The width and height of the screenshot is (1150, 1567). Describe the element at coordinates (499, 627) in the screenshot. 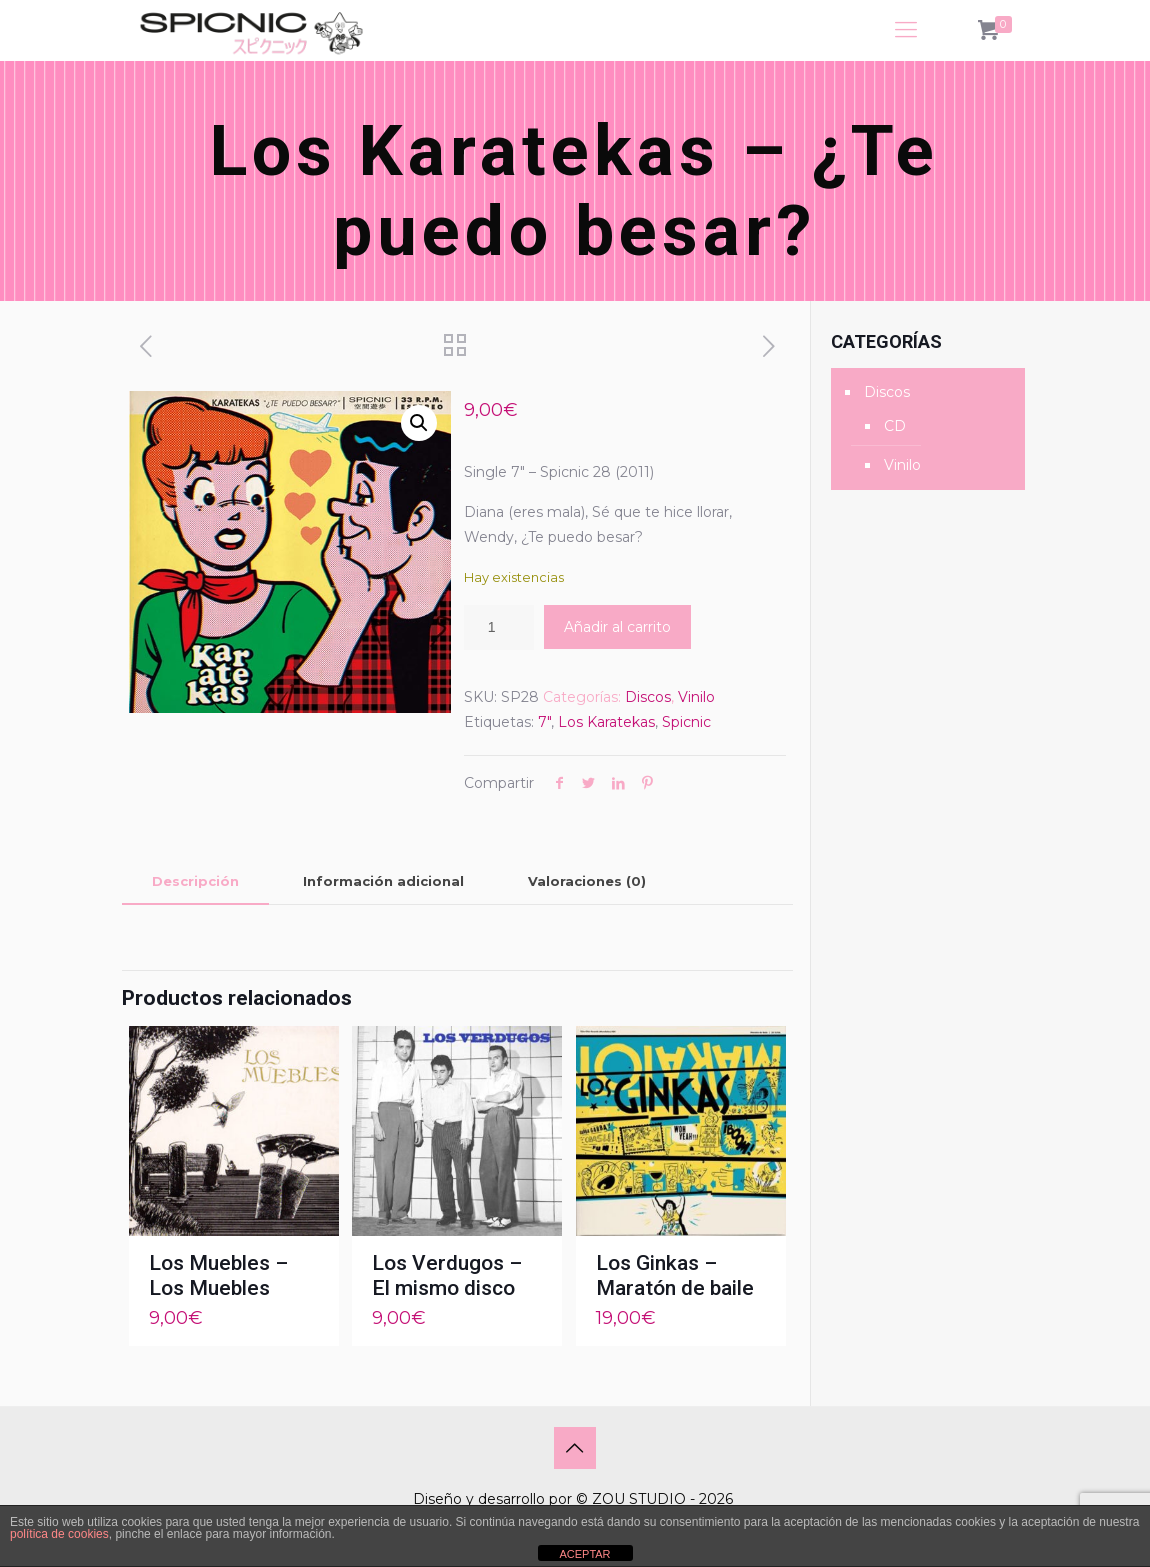

I see `[Cantidad de productos]` at that location.